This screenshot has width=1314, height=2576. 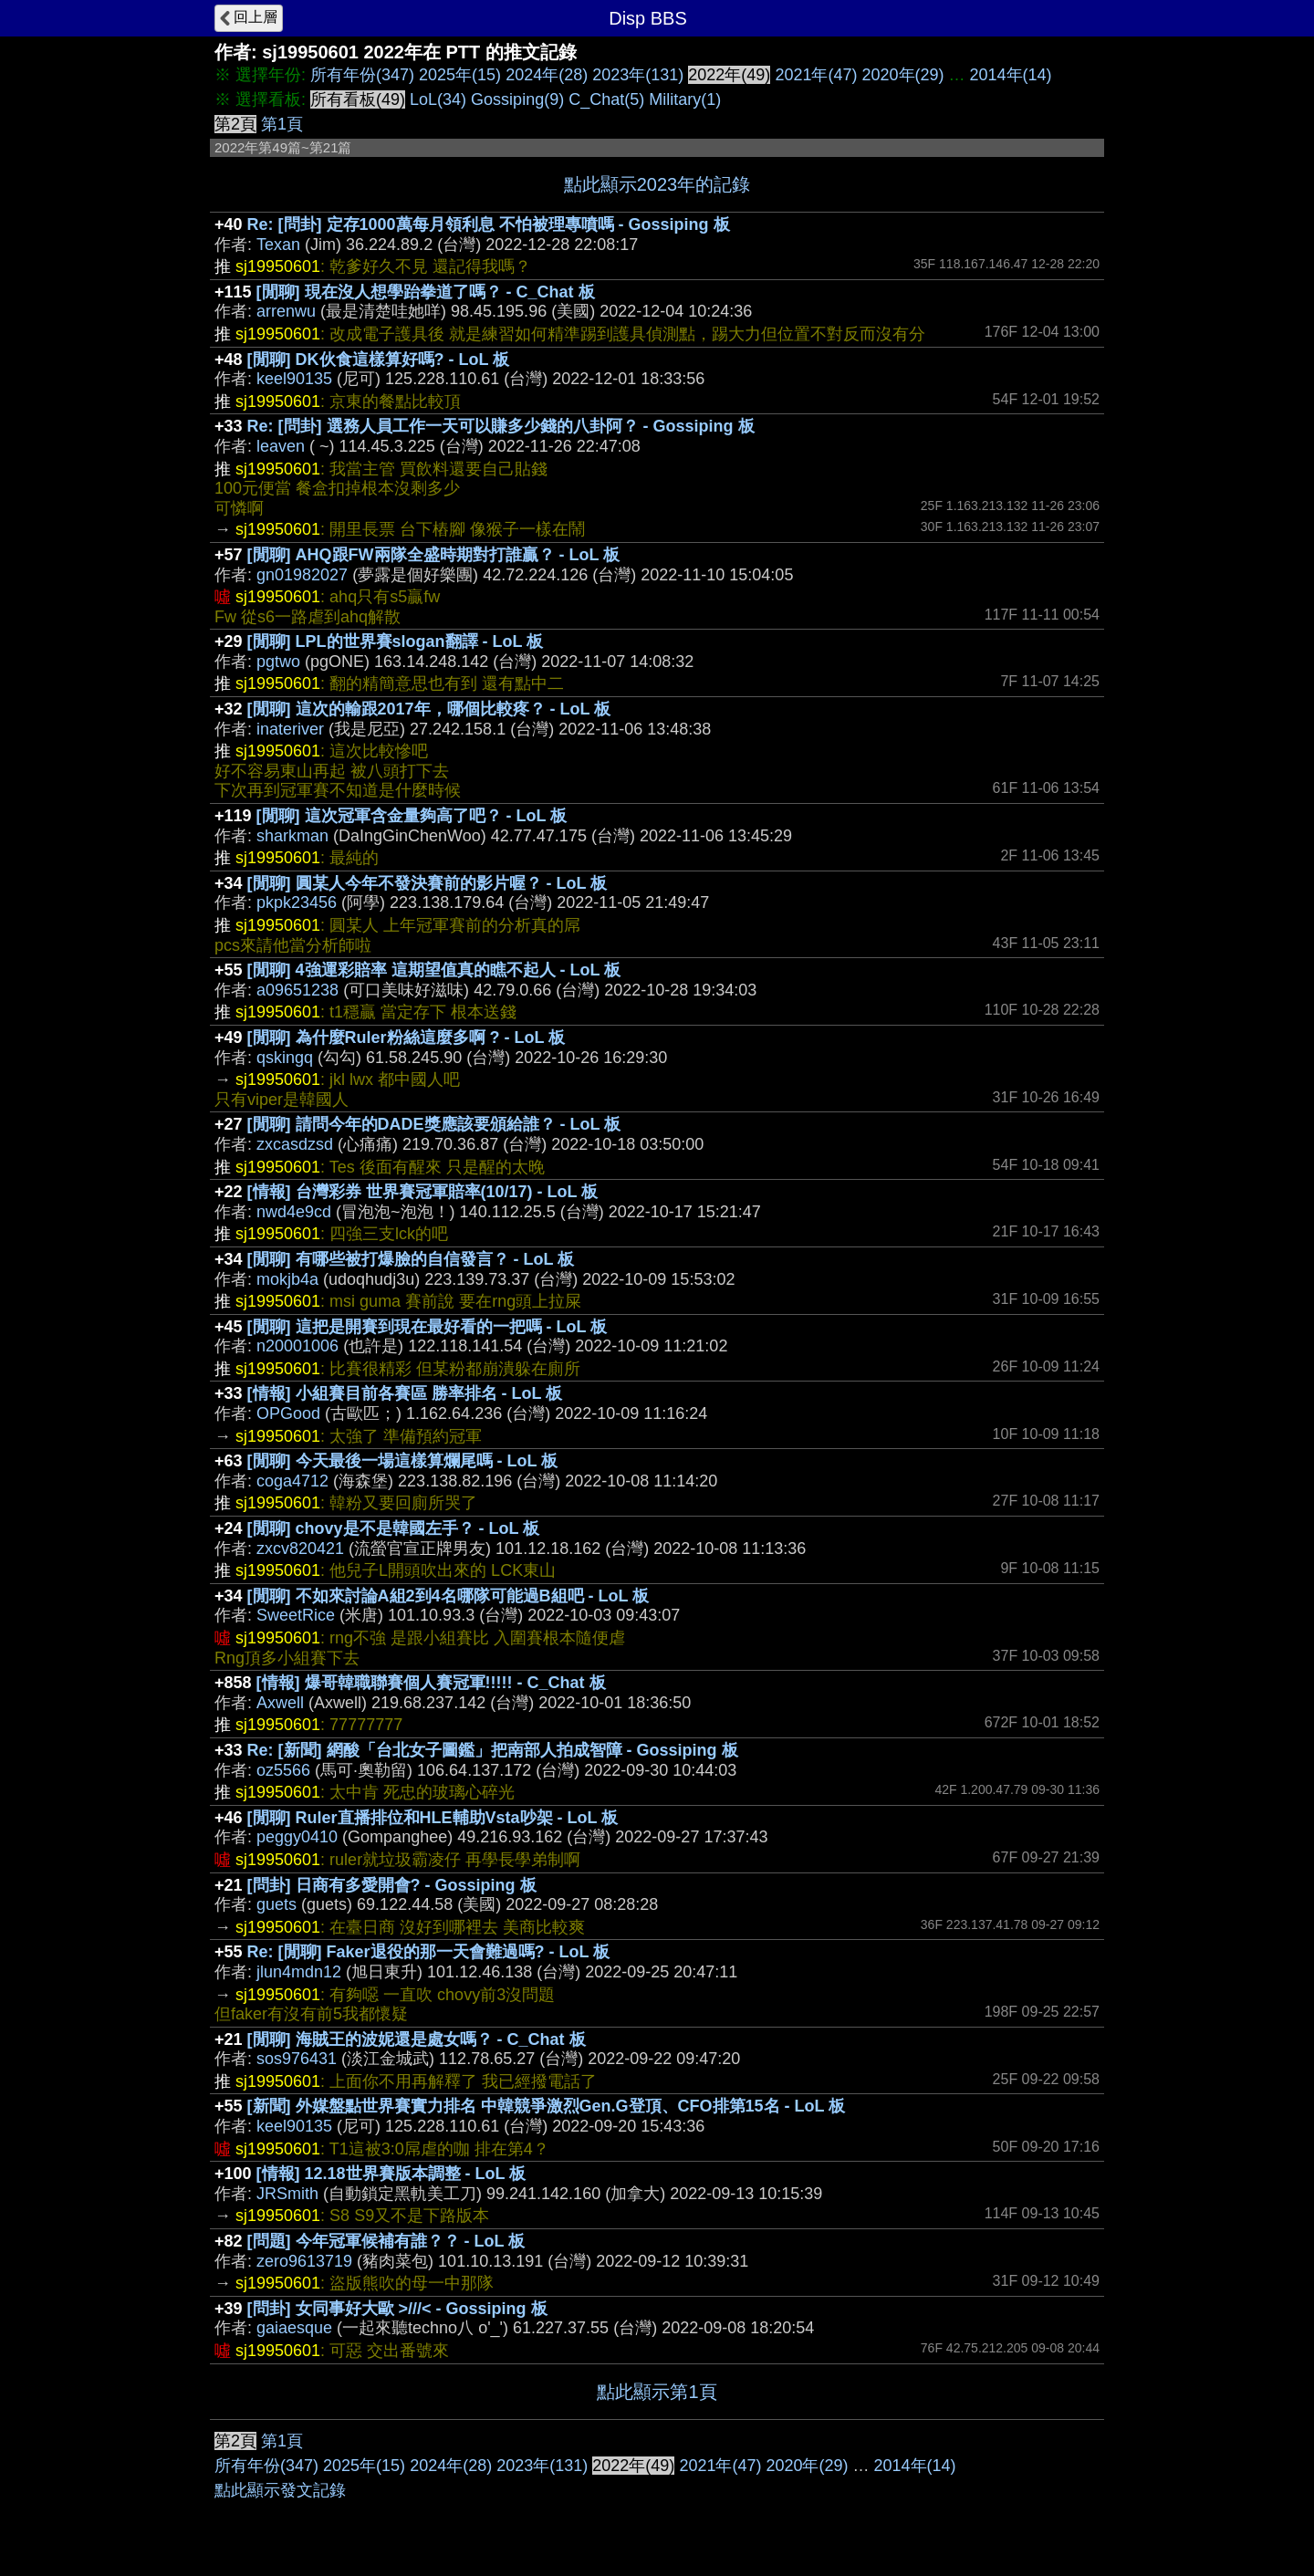 What do you see at coordinates (438, 99) in the screenshot?
I see `LoL(34)` at bounding box center [438, 99].